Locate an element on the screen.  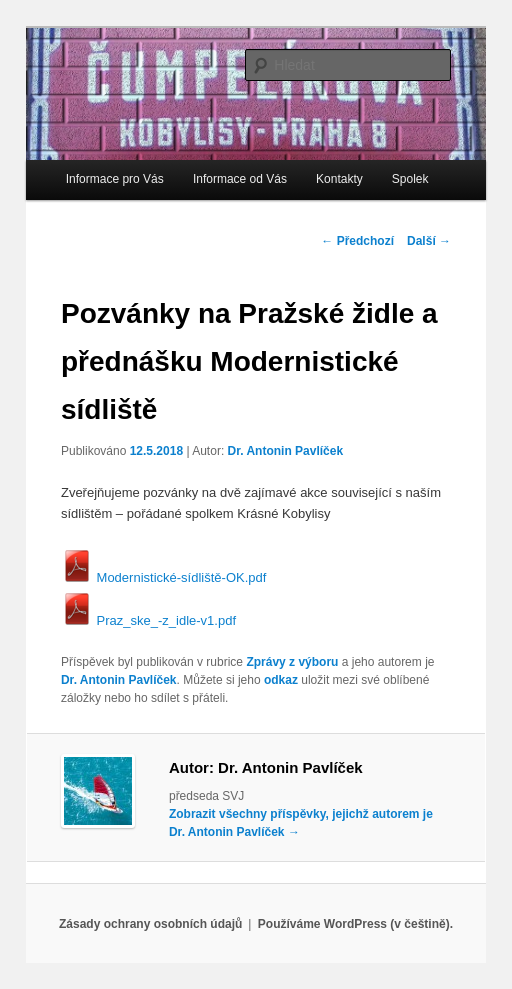
Dr. Antonin Pavlíček is located at coordinates (286, 451).